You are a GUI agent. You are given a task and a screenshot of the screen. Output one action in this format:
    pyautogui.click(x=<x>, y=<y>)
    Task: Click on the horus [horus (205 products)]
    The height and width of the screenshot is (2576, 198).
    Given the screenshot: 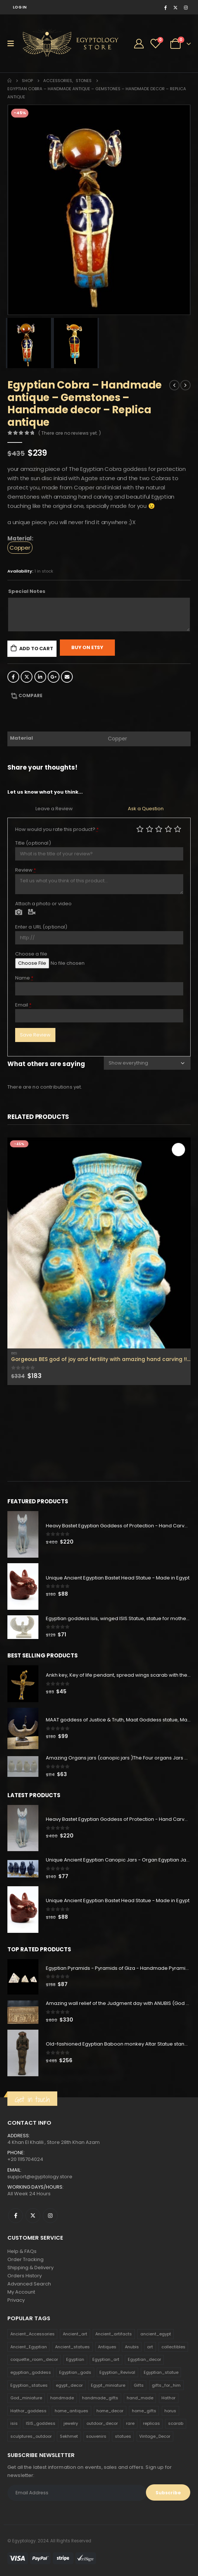 What is the action you would take?
    pyautogui.click(x=170, y=2411)
    